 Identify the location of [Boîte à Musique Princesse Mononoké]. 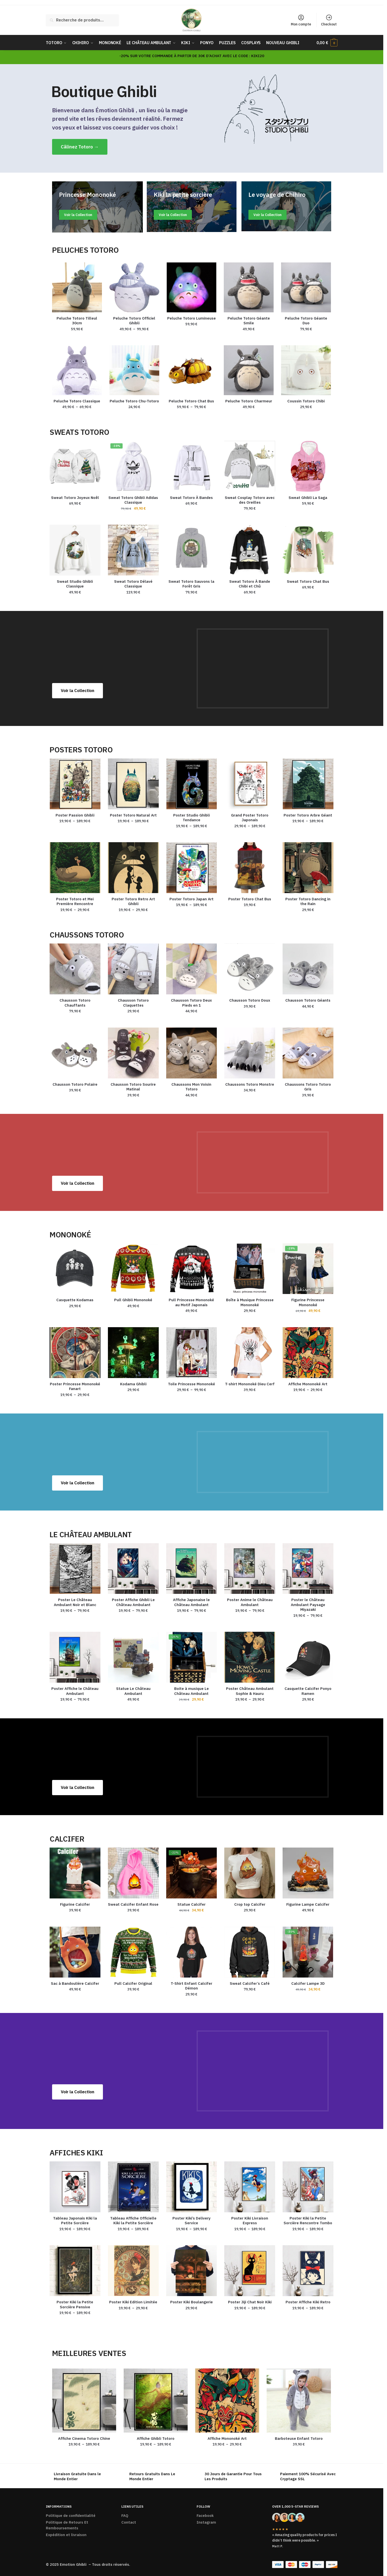
(249, 1268).